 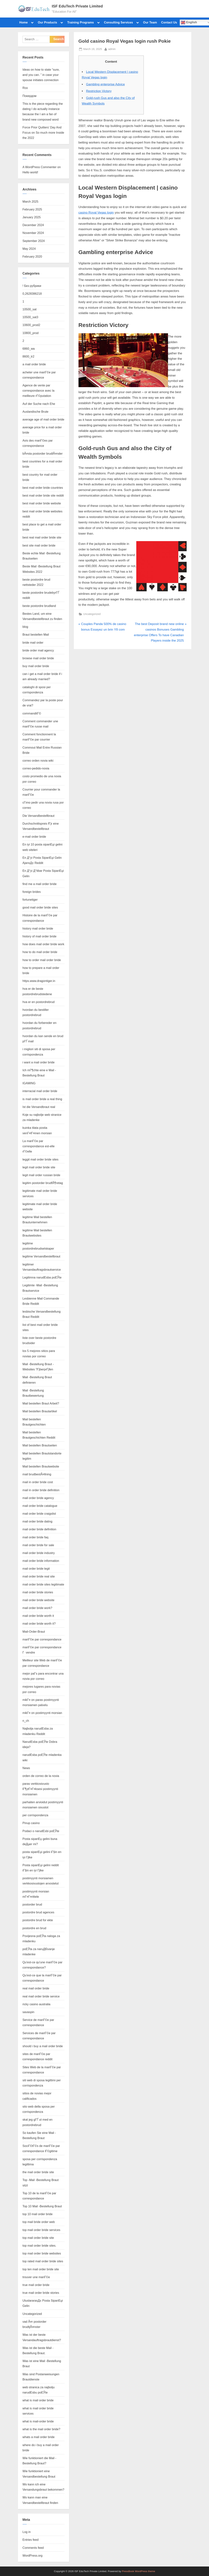 I want to click on Log in, so click(x=27, y=2532).